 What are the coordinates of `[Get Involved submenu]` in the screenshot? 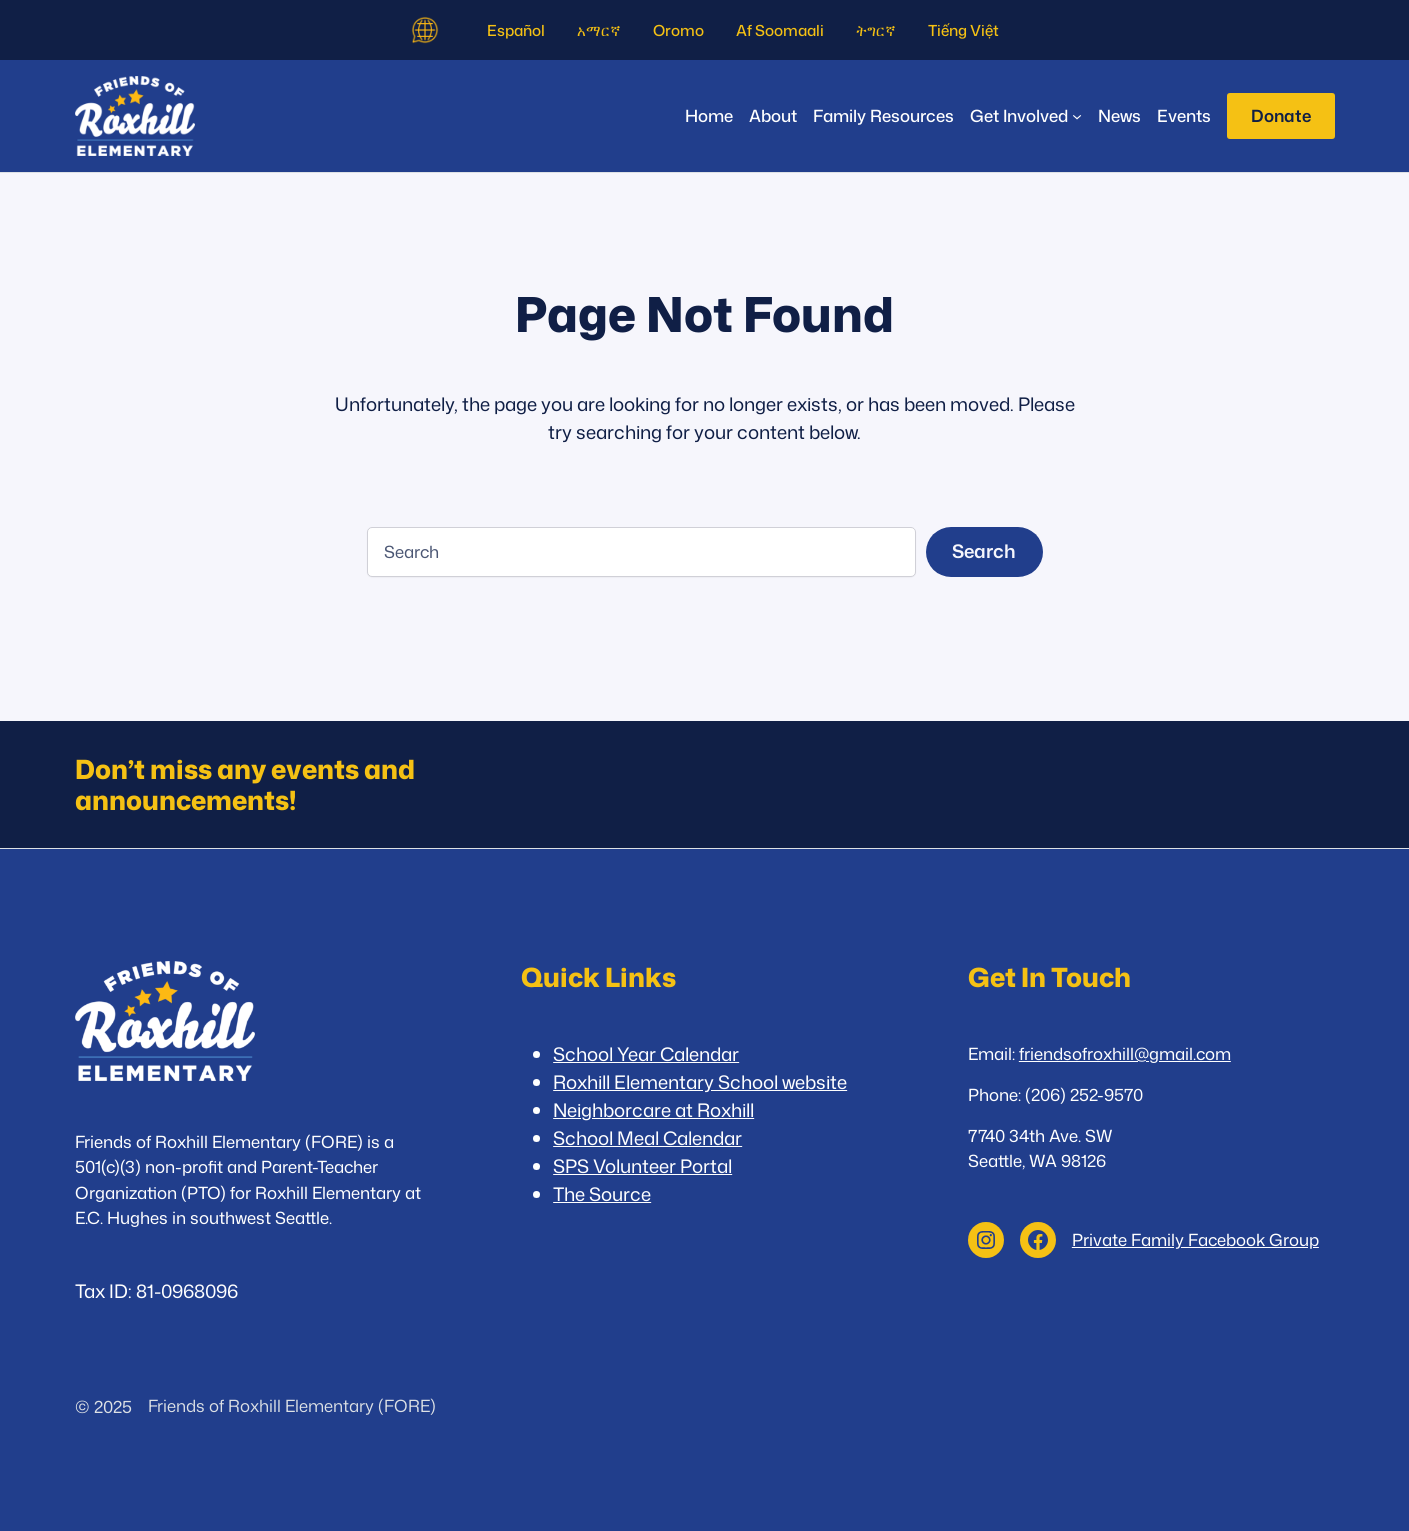 It's located at (1026, 115).